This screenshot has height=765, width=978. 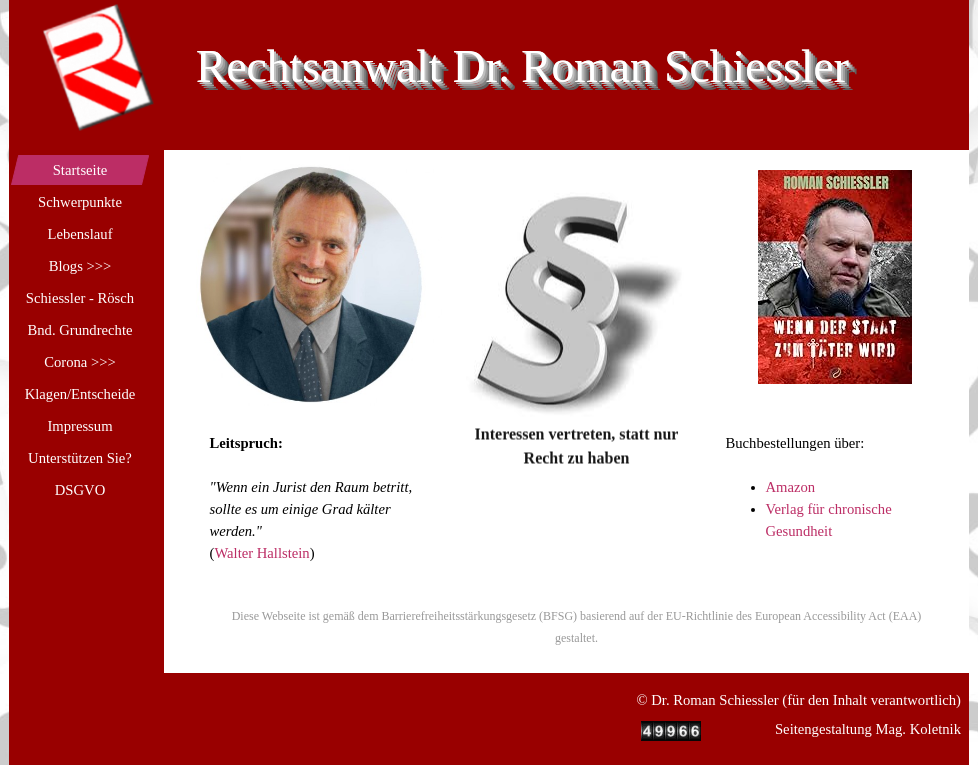 I want to click on DSGVO, so click(x=80, y=490).